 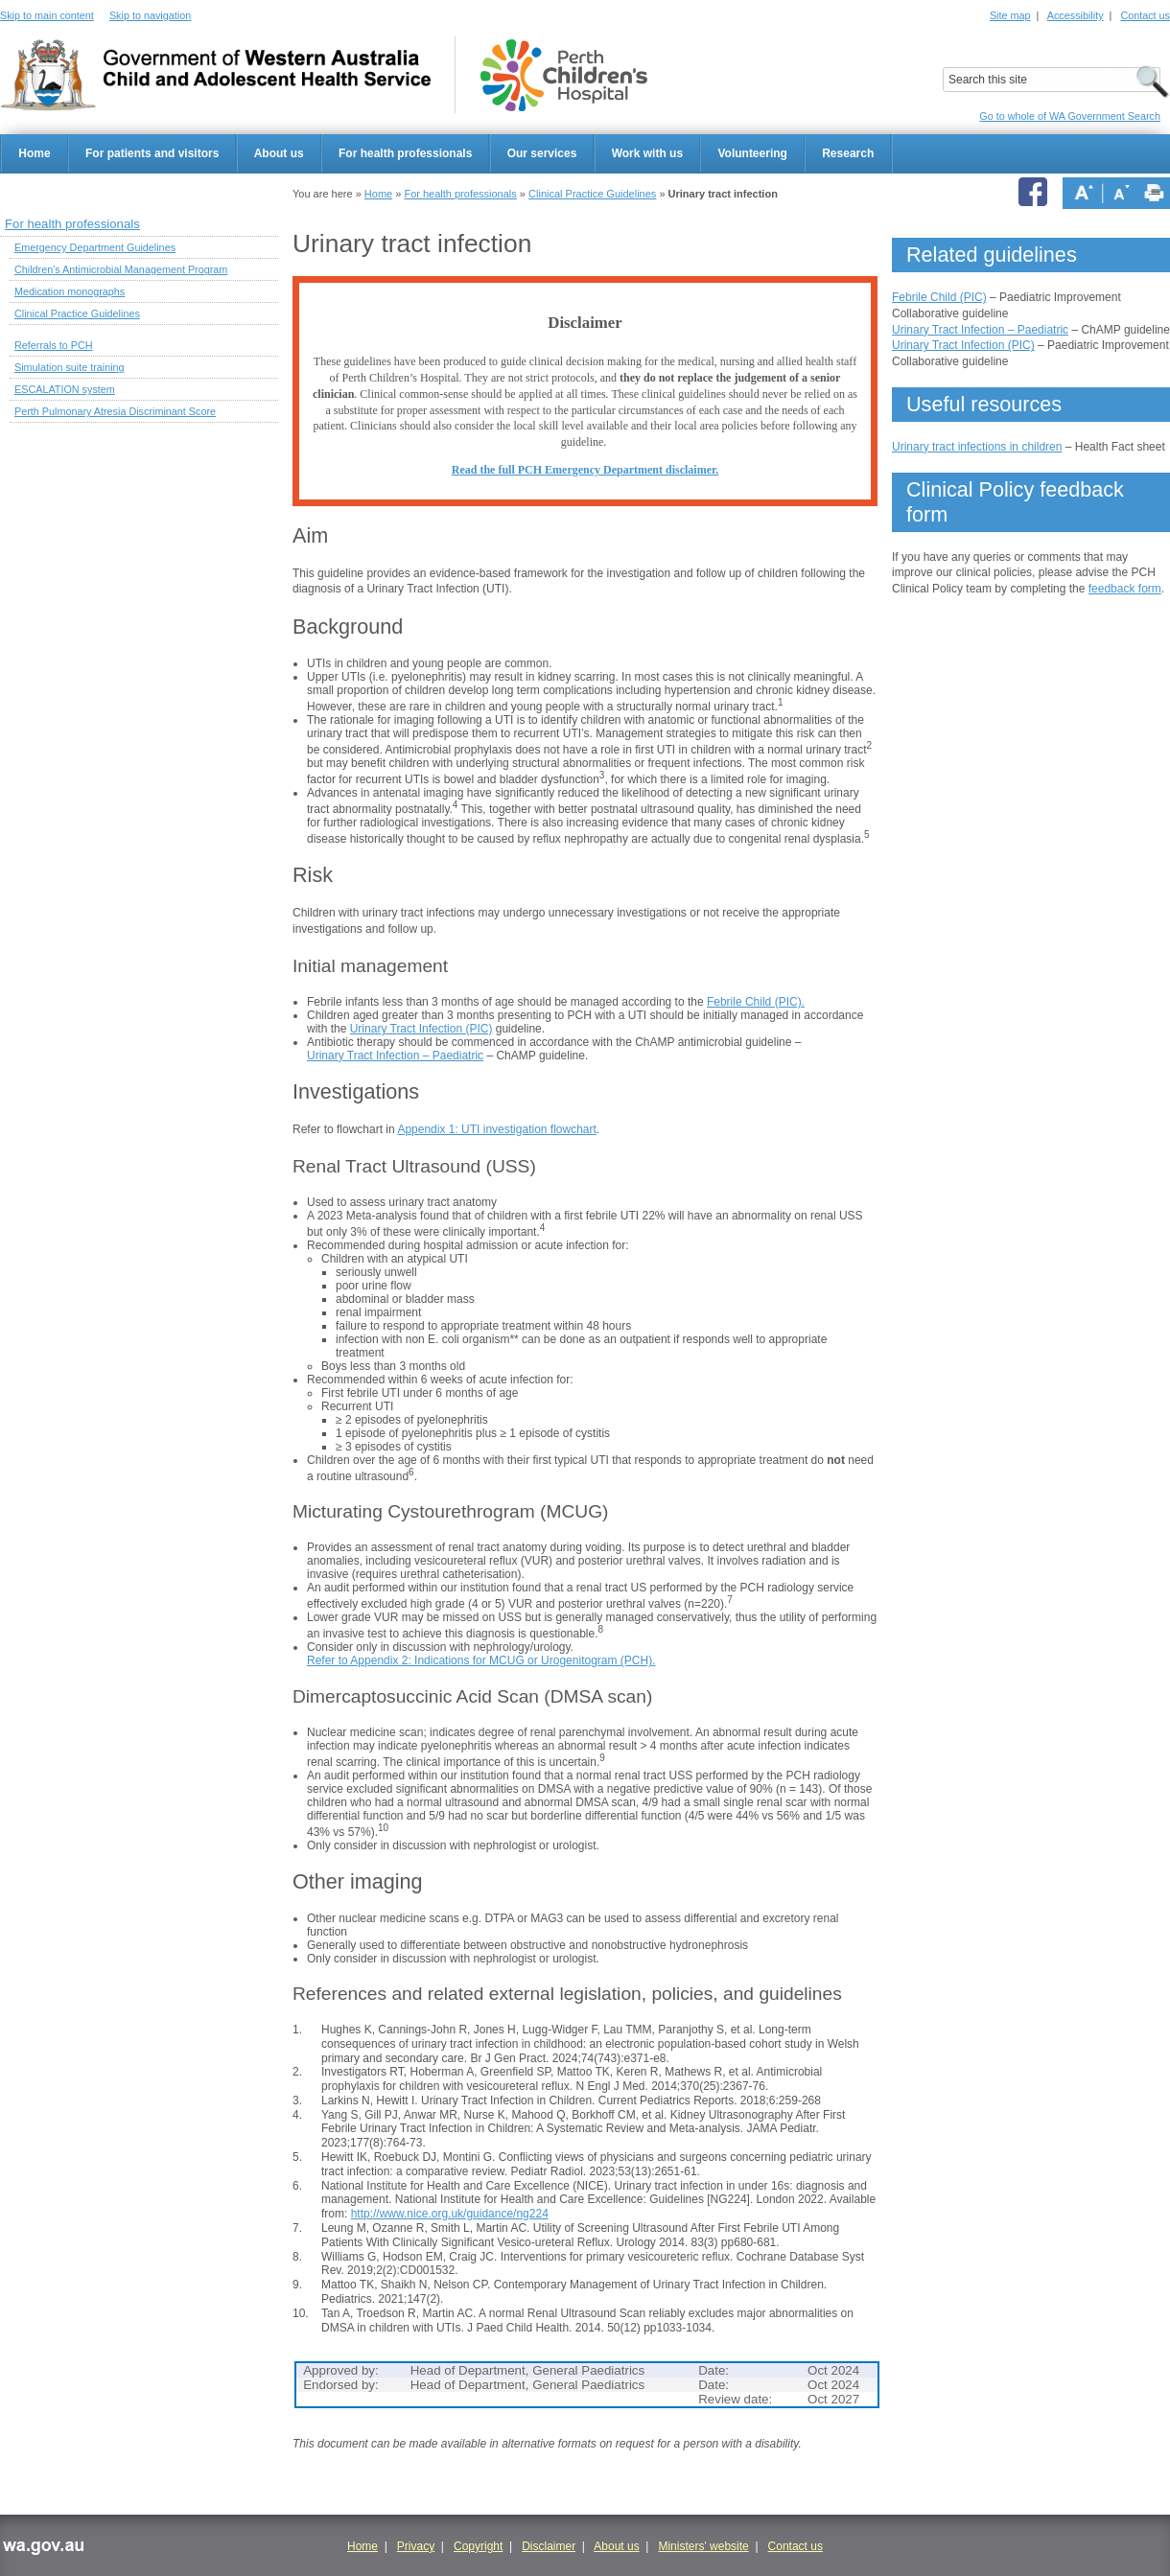 What do you see at coordinates (152, 153) in the screenshot?
I see `For patients and visitors` at bounding box center [152, 153].